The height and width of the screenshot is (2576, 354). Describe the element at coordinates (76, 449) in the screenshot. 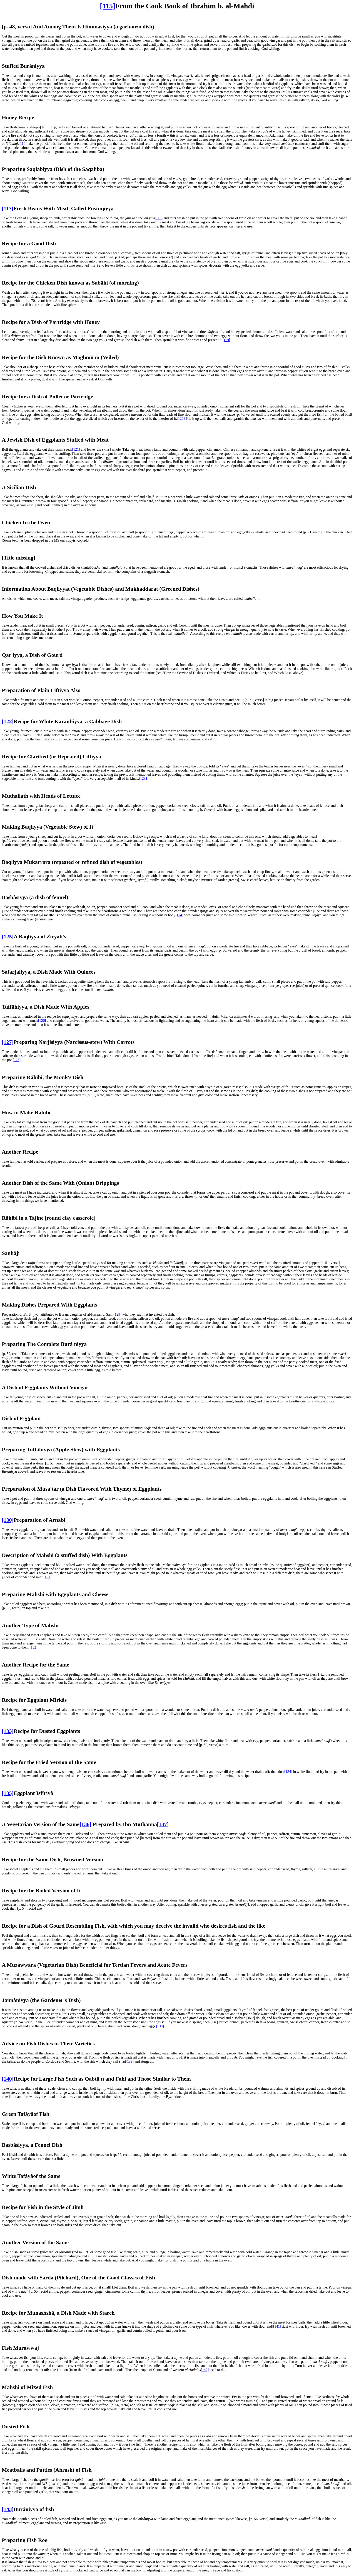

I see `[121]` at that location.